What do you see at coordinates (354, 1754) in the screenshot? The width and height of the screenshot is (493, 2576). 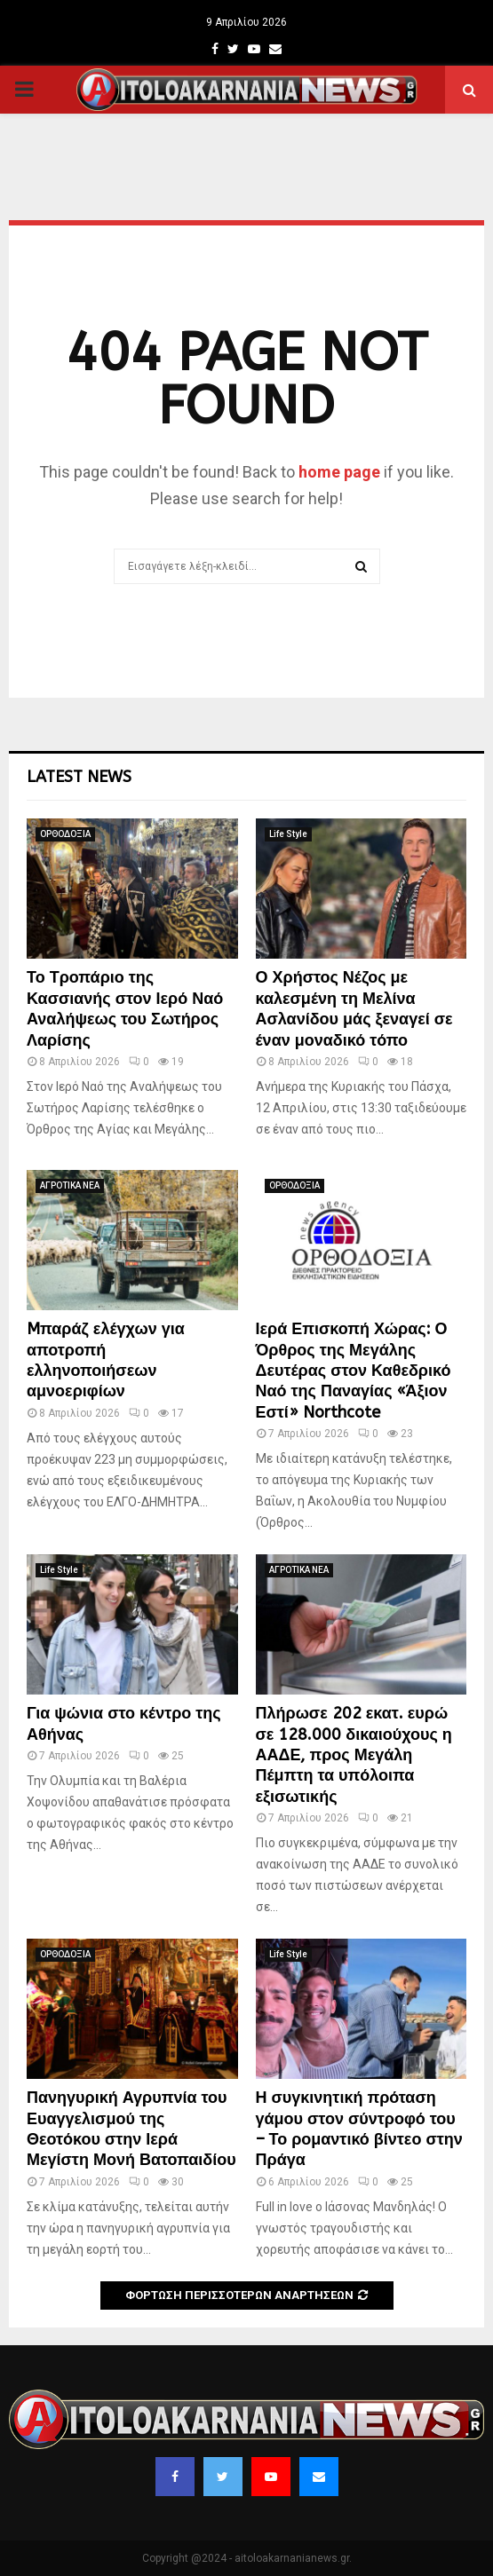 I see `Πλήρωσε 202 εκατ. ευρώ σε 128.000 δικαιούχους η ΑΑΔΕ, προς Μεγάλη Πέμπτη τα υπόλοιπα εξισωτικής` at bounding box center [354, 1754].